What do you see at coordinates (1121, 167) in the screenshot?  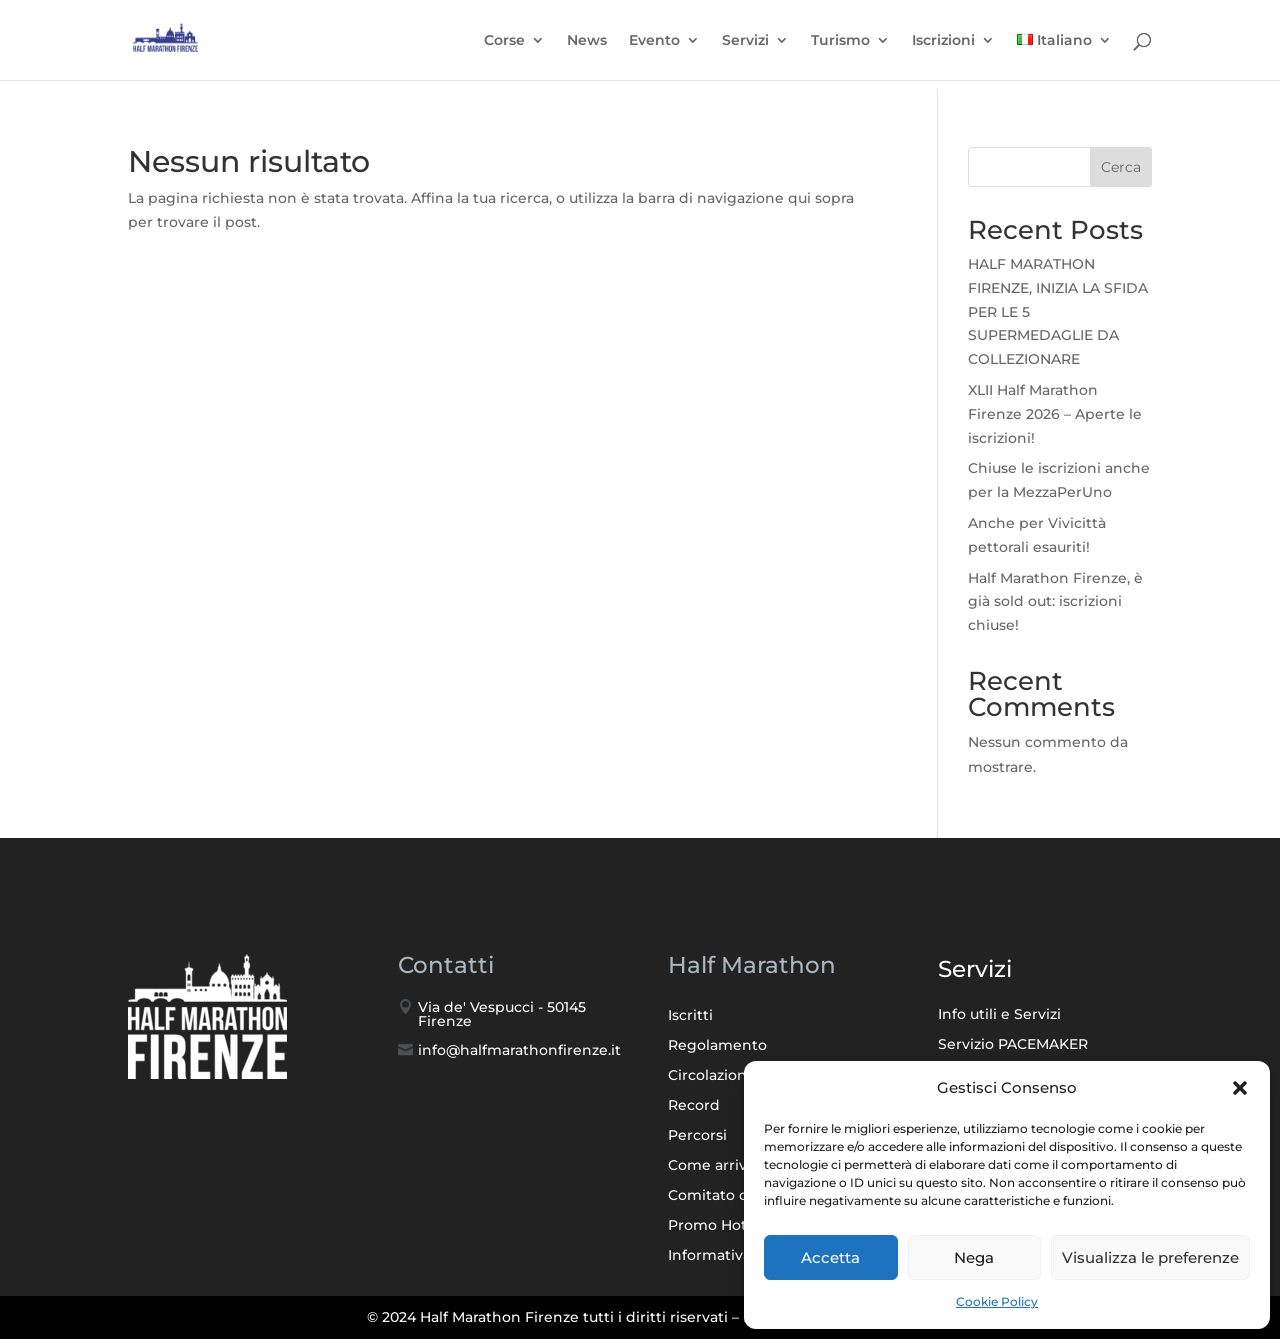 I see `Cerca` at bounding box center [1121, 167].